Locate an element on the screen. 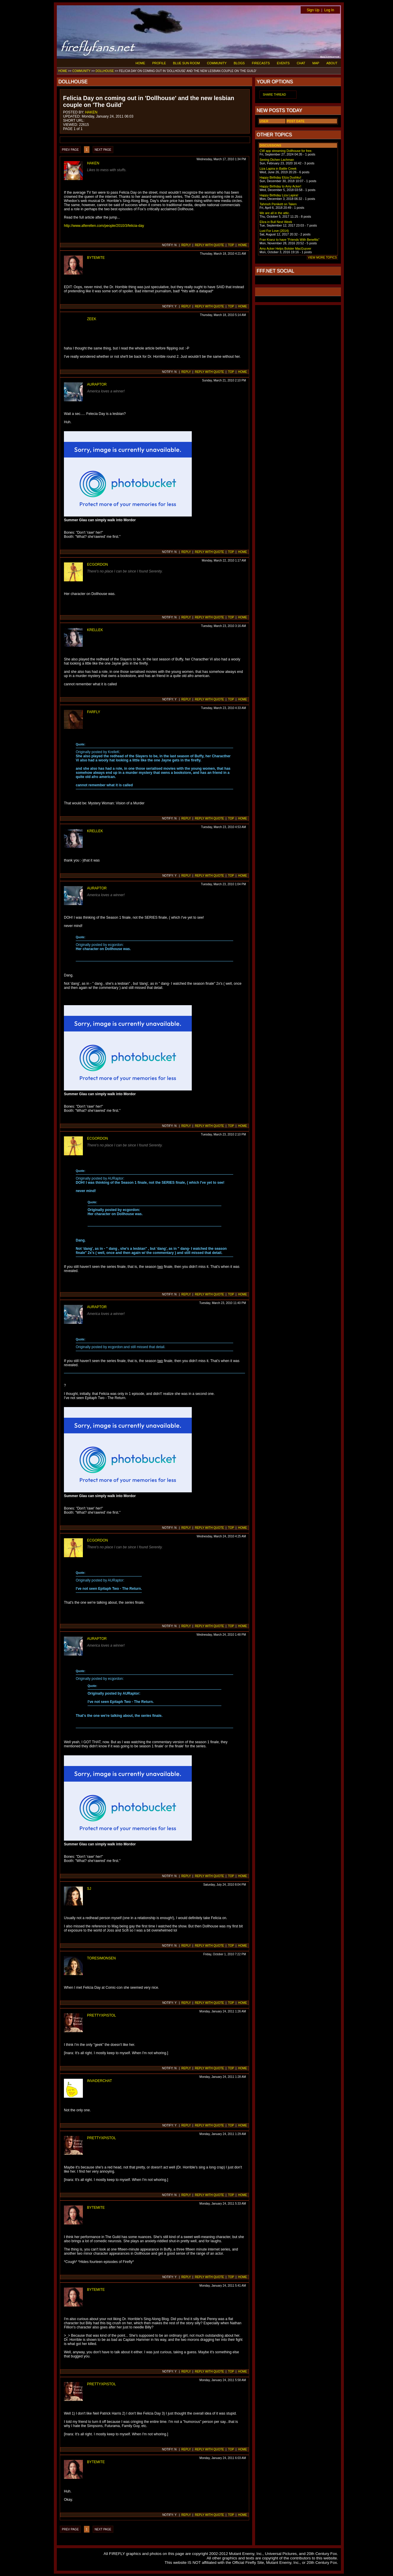 The height and width of the screenshot is (2576, 393). AURAPTOR is located at coordinates (97, 384).